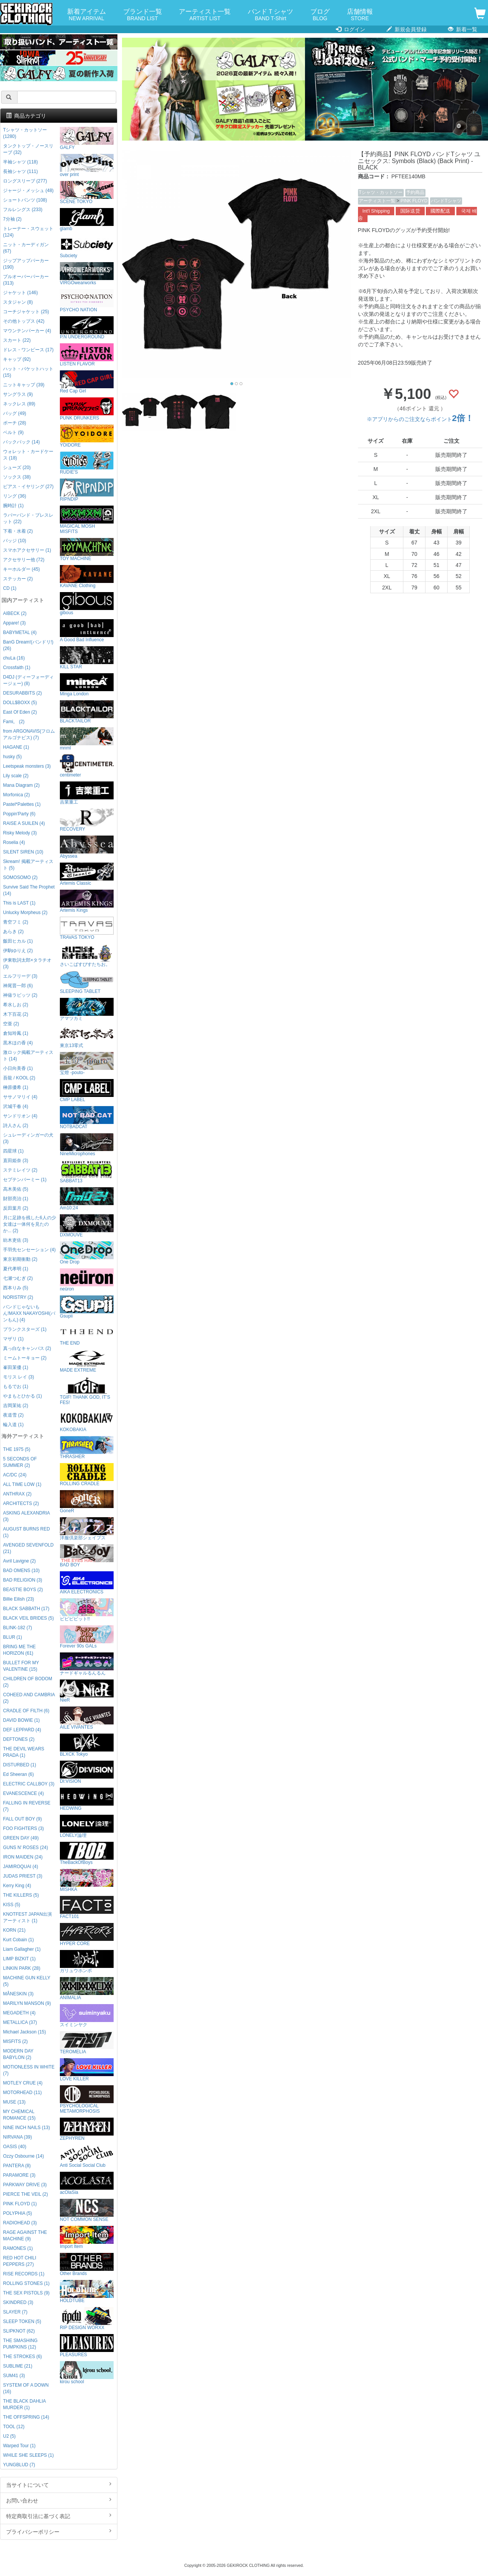 The image size is (488, 2576). I want to click on RIP DESIGN WORXX, so click(87, 2318).